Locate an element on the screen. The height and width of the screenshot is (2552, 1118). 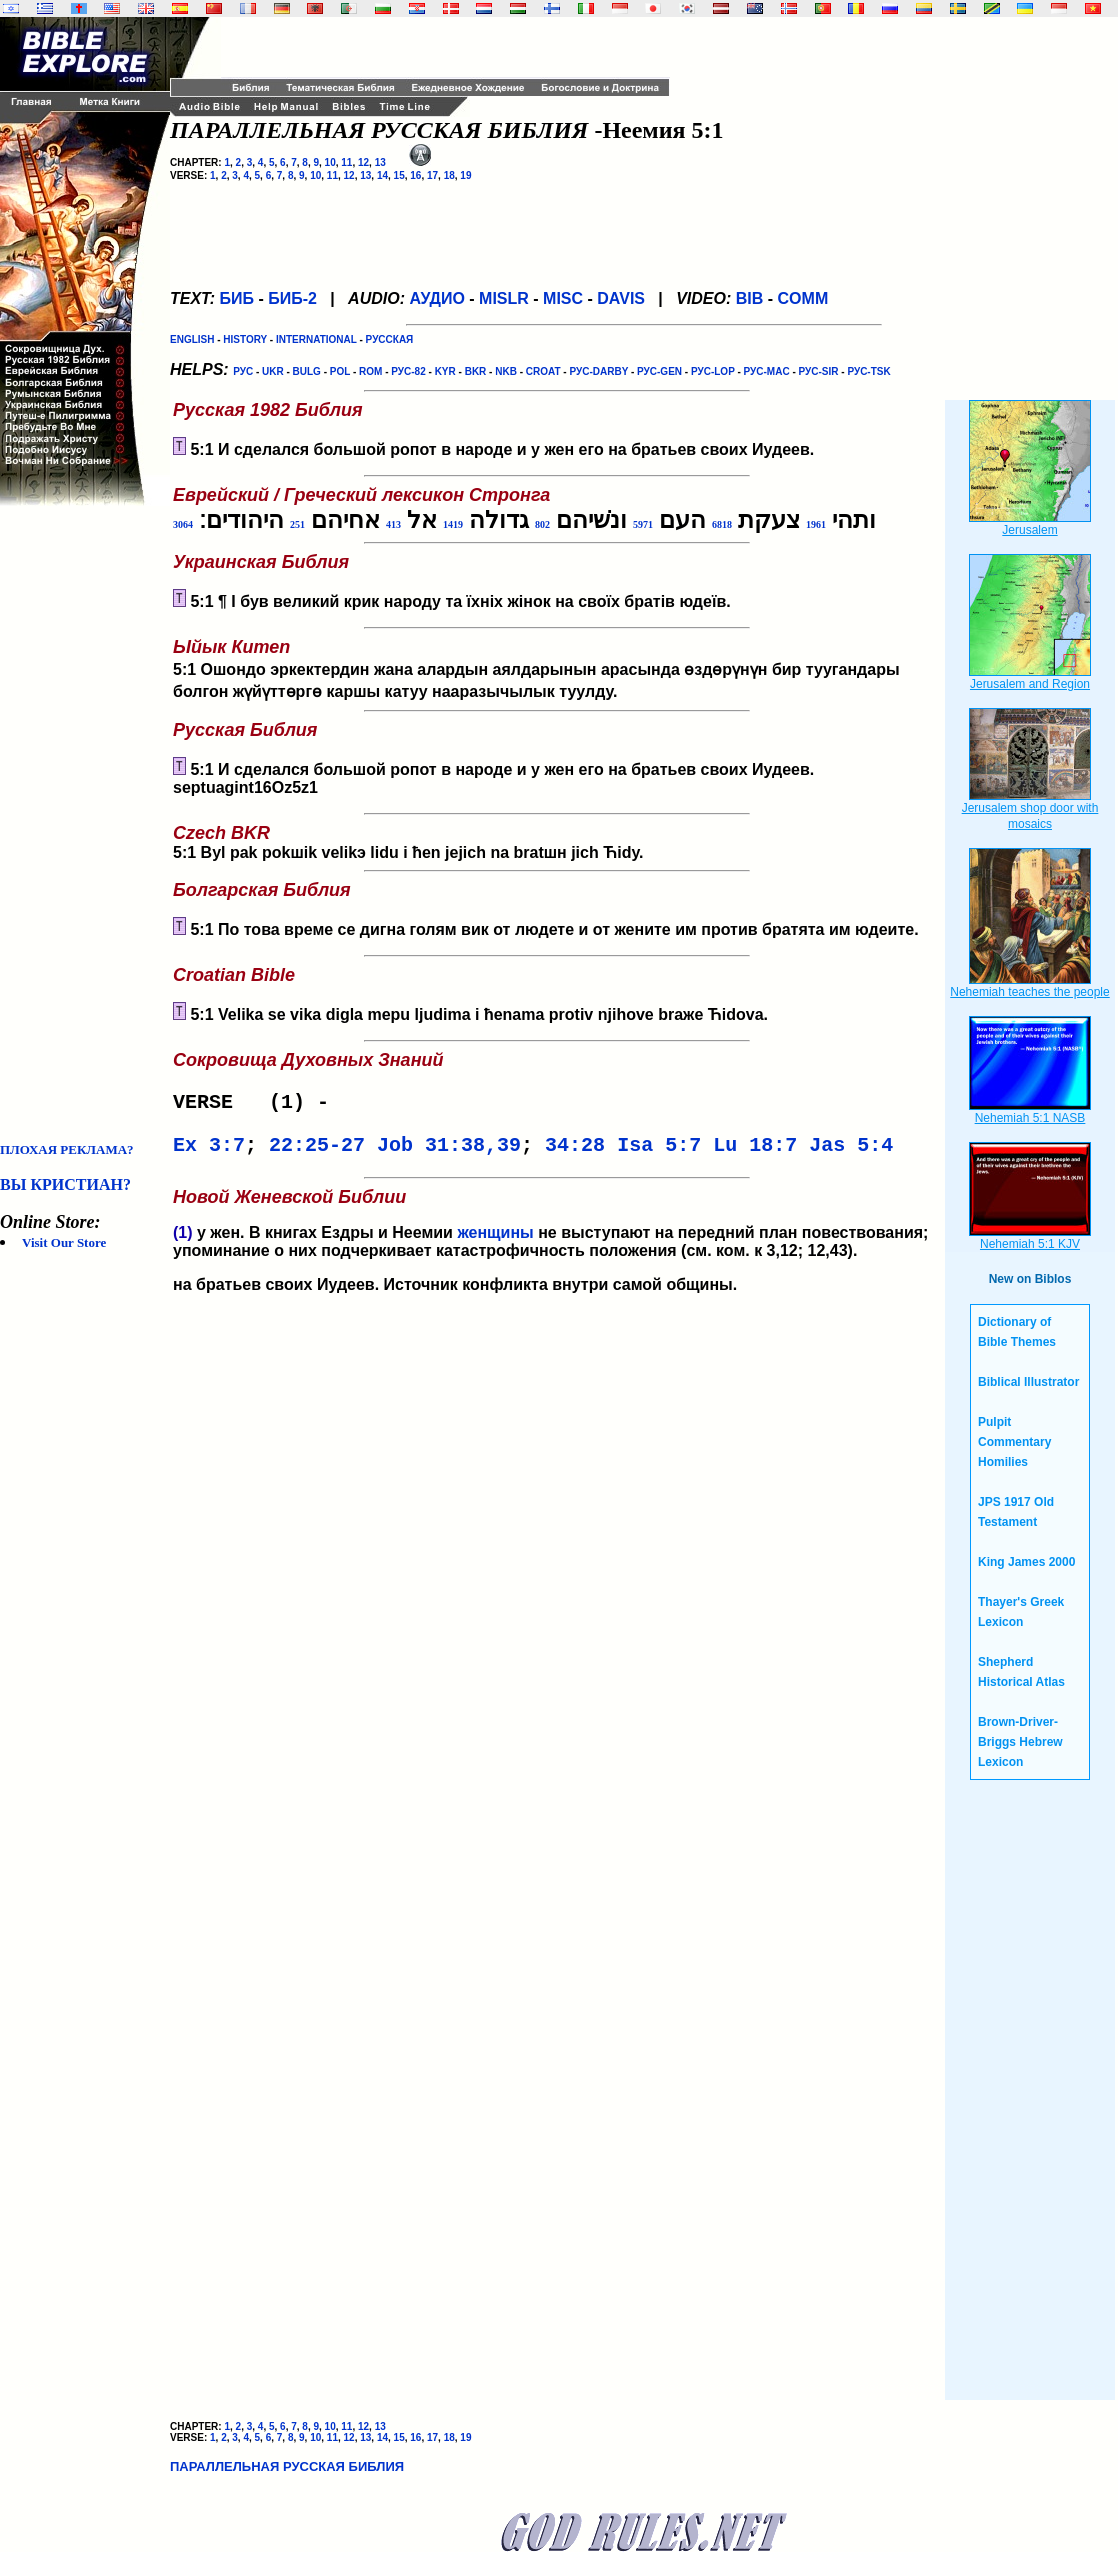
COMM is located at coordinates (803, 298).